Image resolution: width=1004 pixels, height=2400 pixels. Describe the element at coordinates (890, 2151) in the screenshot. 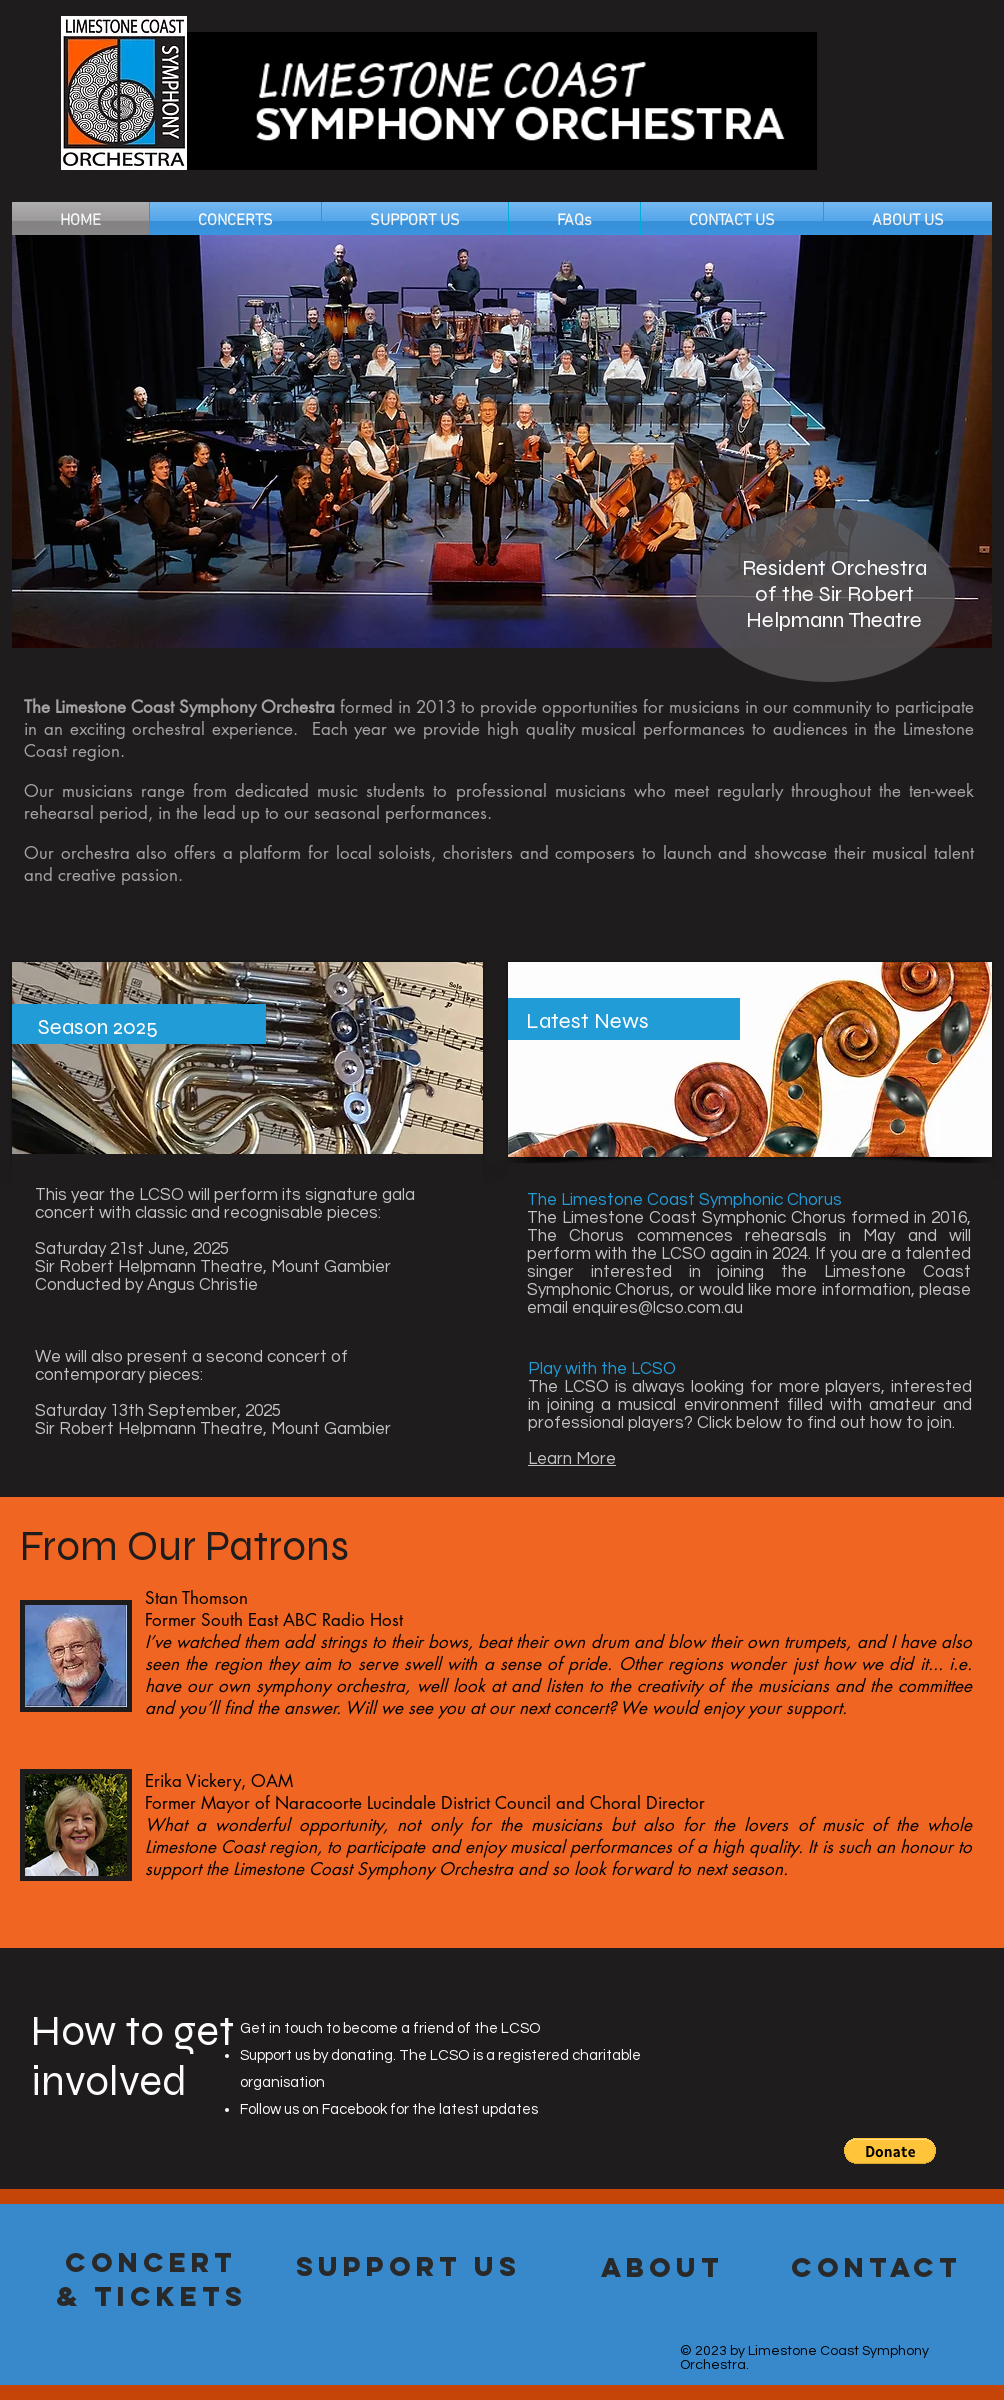

I see `[button]` at that location.